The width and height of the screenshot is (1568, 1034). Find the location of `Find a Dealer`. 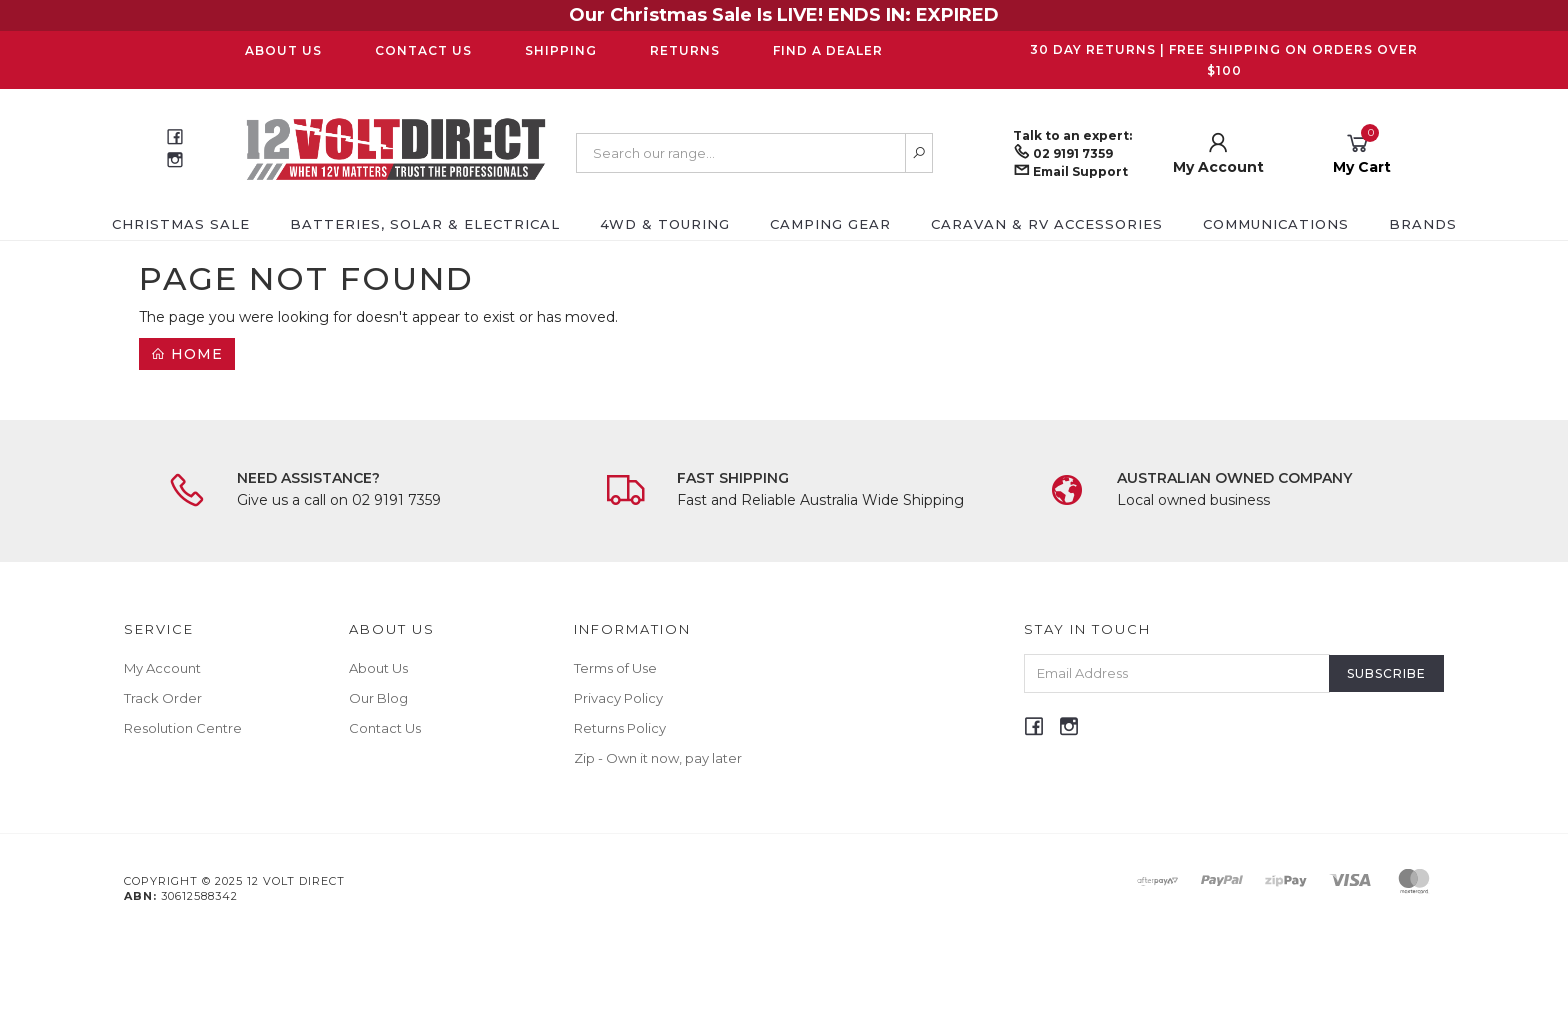

Find a Dealer is located at coordinates (828, 50).